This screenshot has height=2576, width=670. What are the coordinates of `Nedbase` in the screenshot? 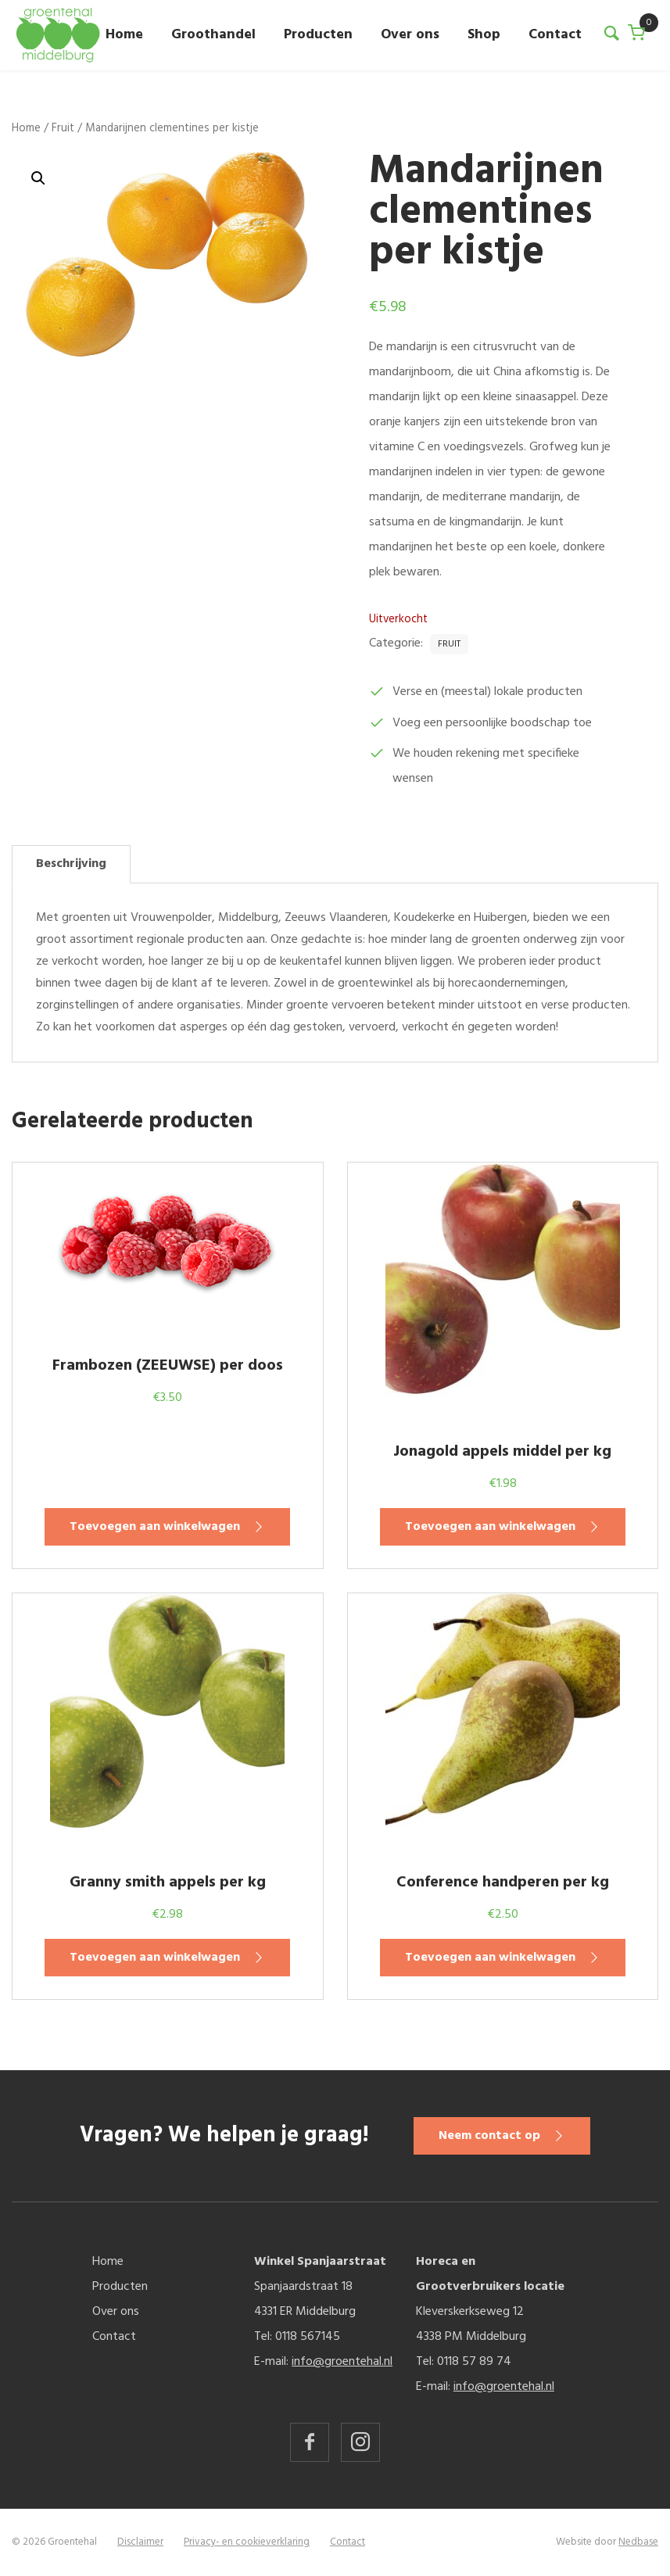 It's located at (638, 2542).